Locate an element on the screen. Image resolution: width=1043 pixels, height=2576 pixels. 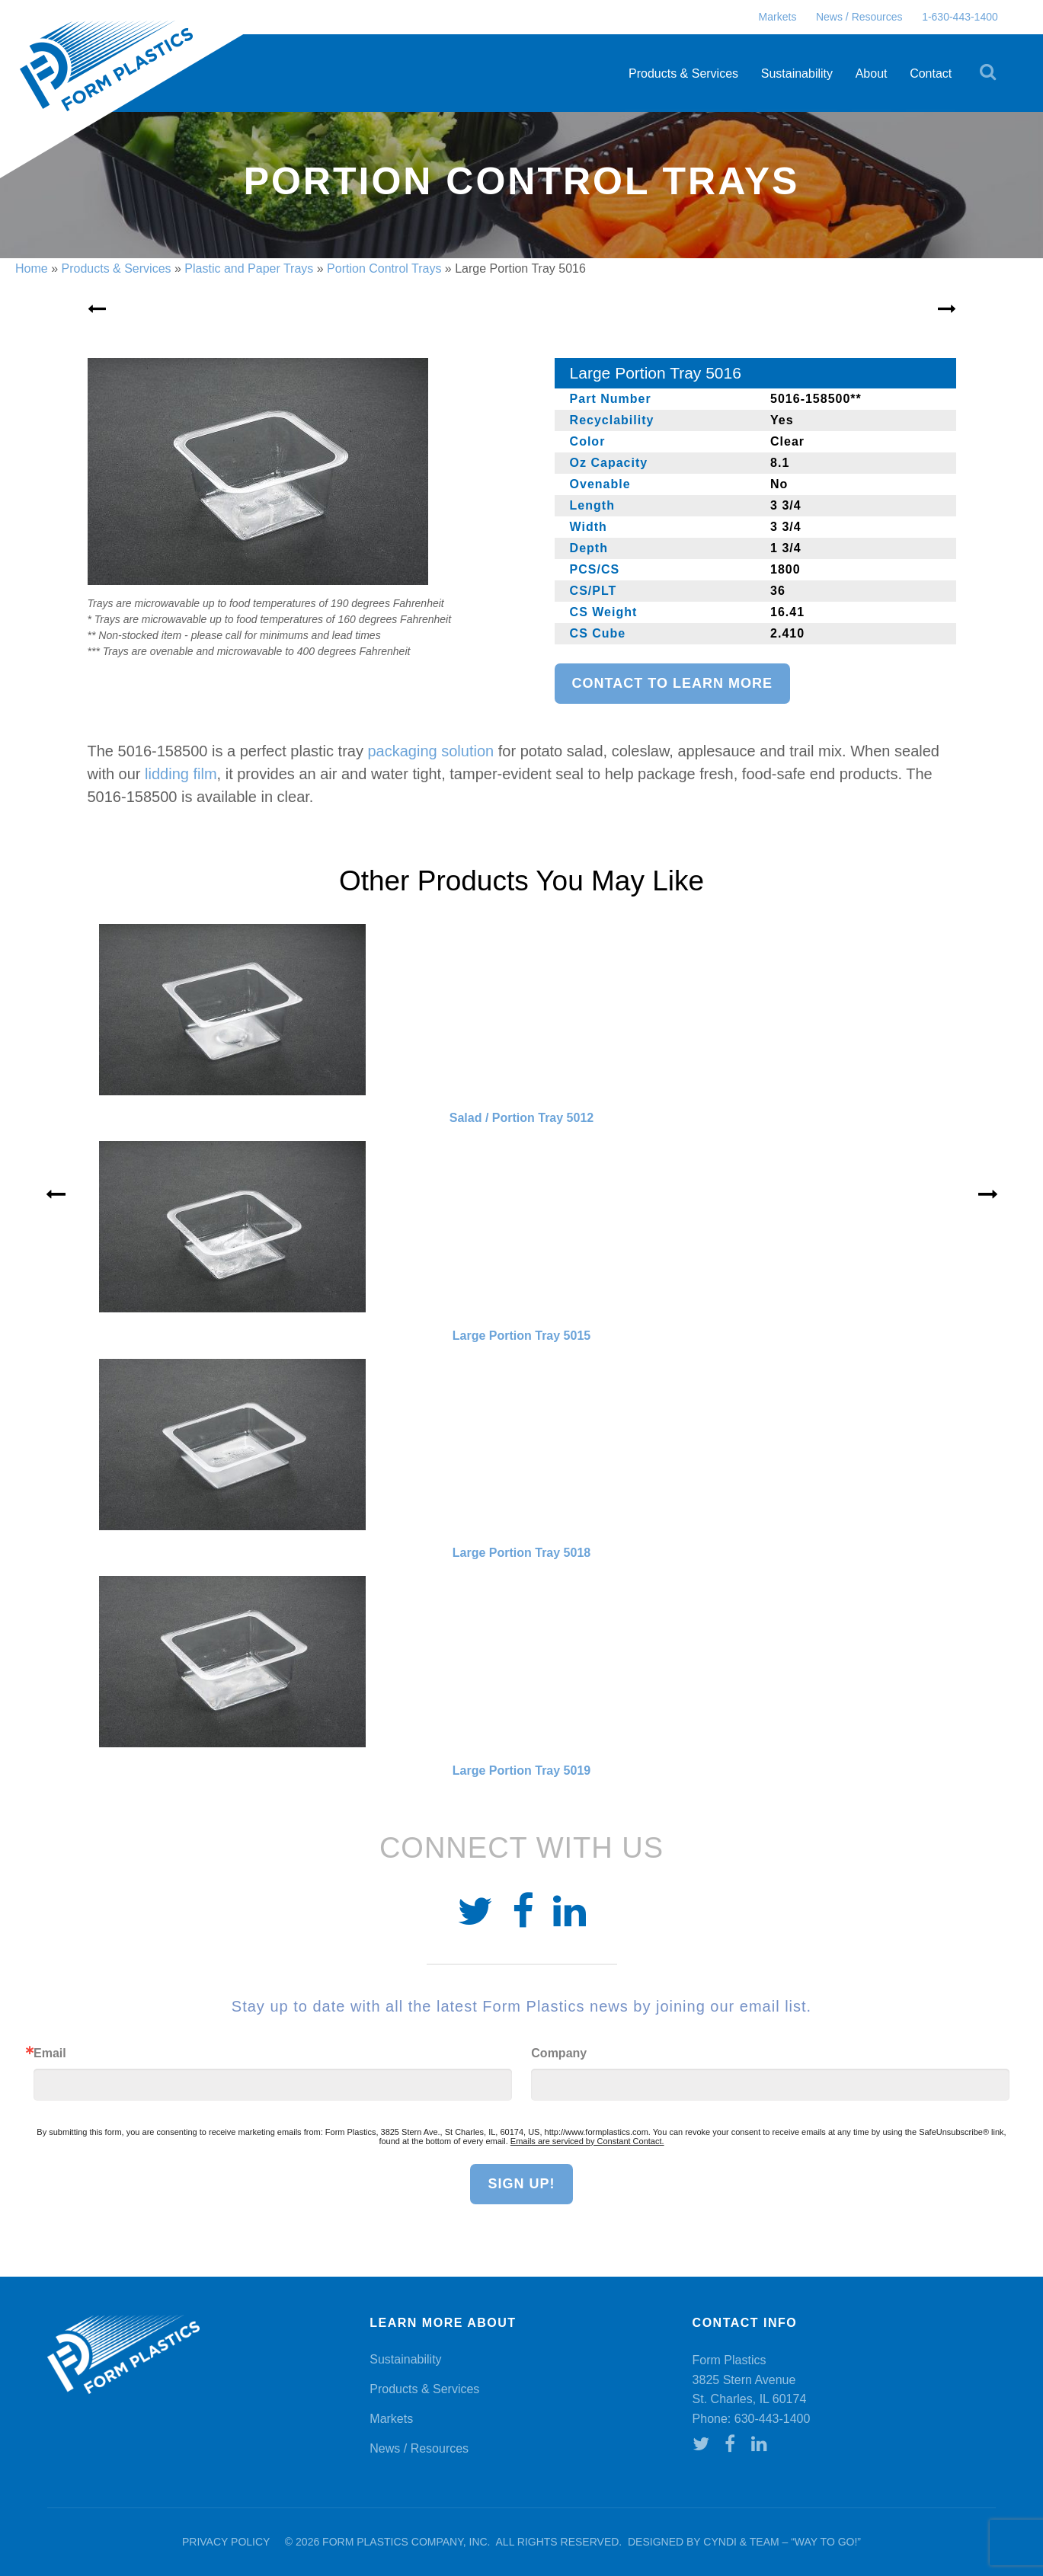
Products & Services is located at coordinates (683, 73).